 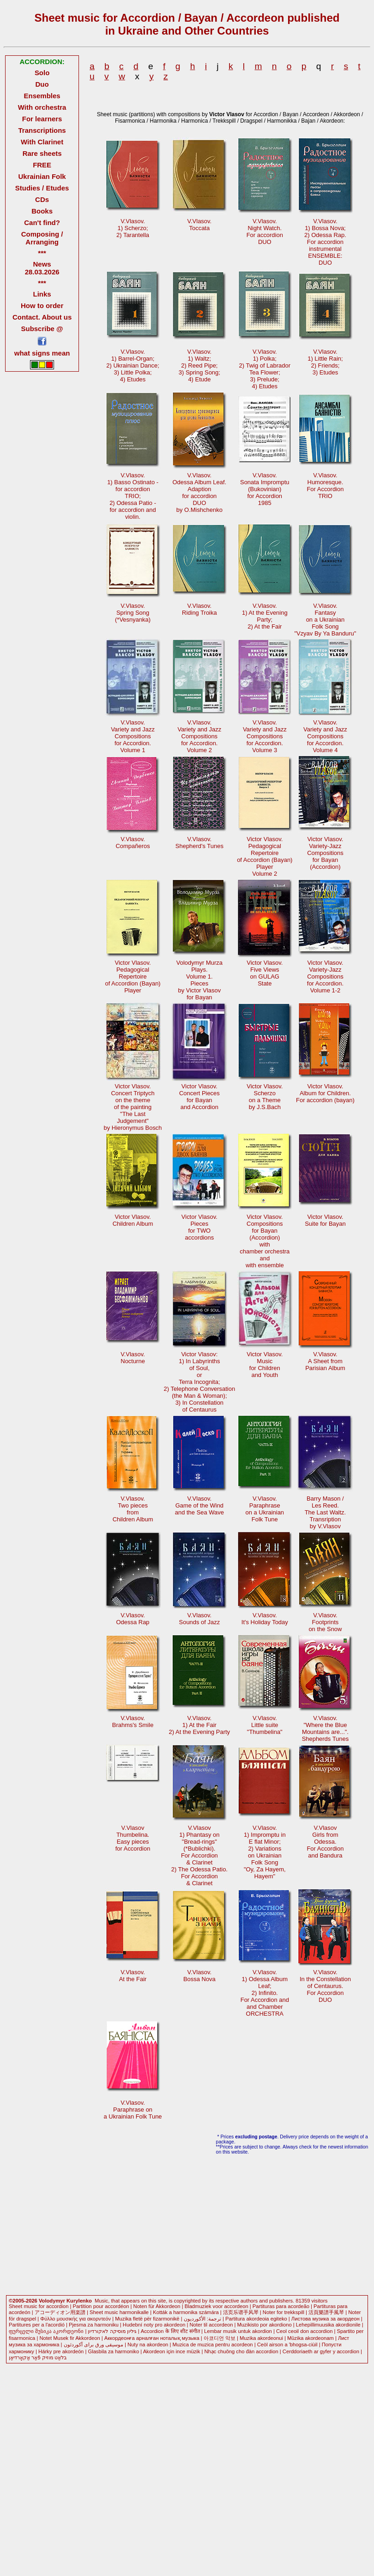 I want to click on Links, so click(x=42, y=294).